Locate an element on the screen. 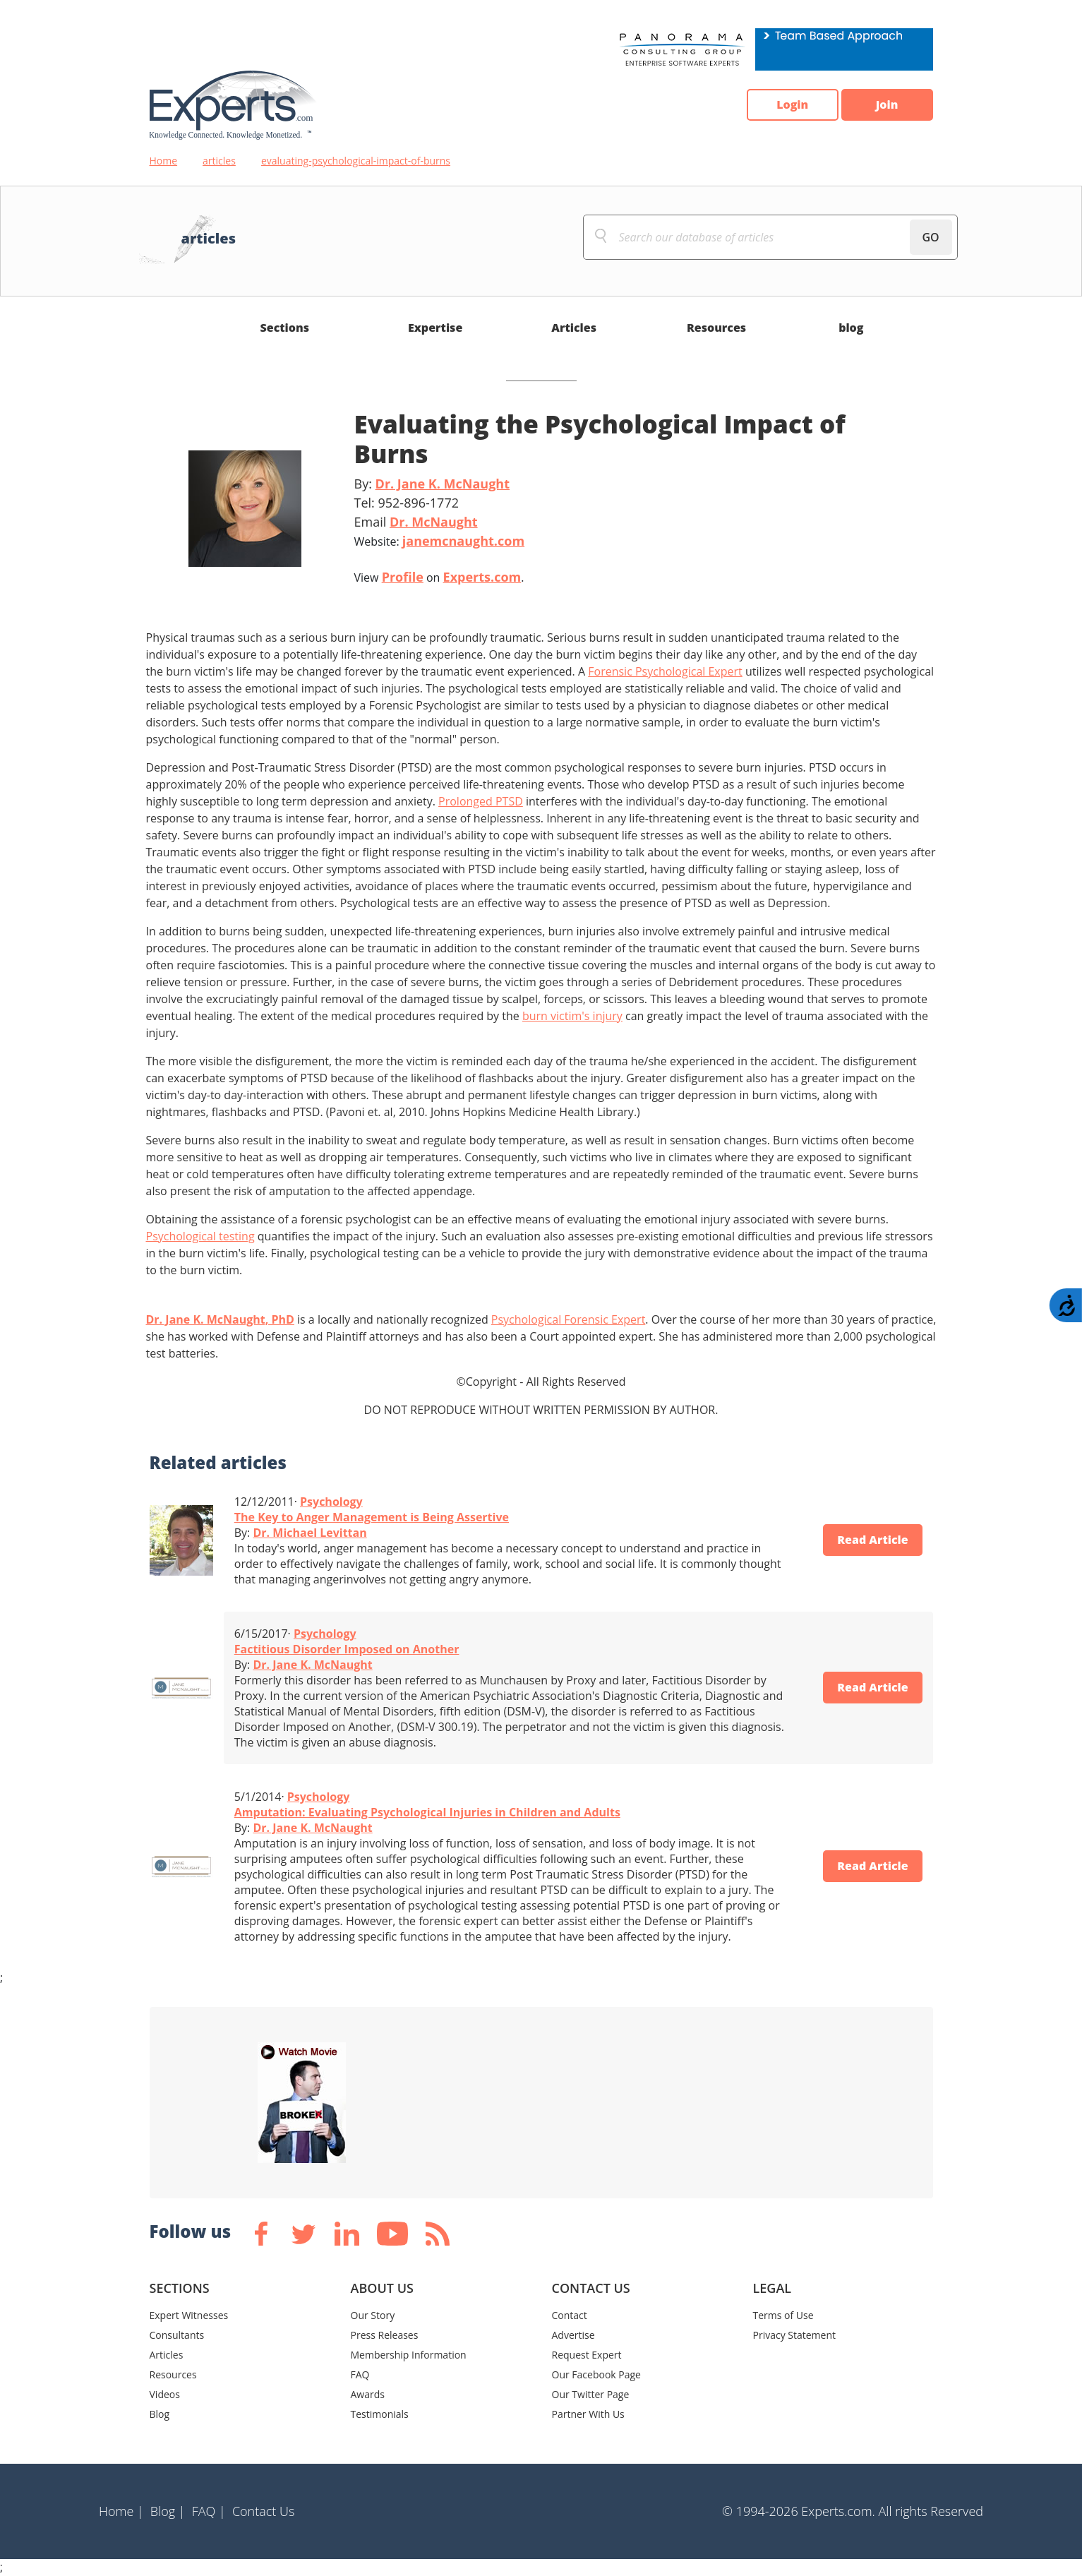 The image size is (1082, 2576). Contact Us is located at coordinates (263, 2511).